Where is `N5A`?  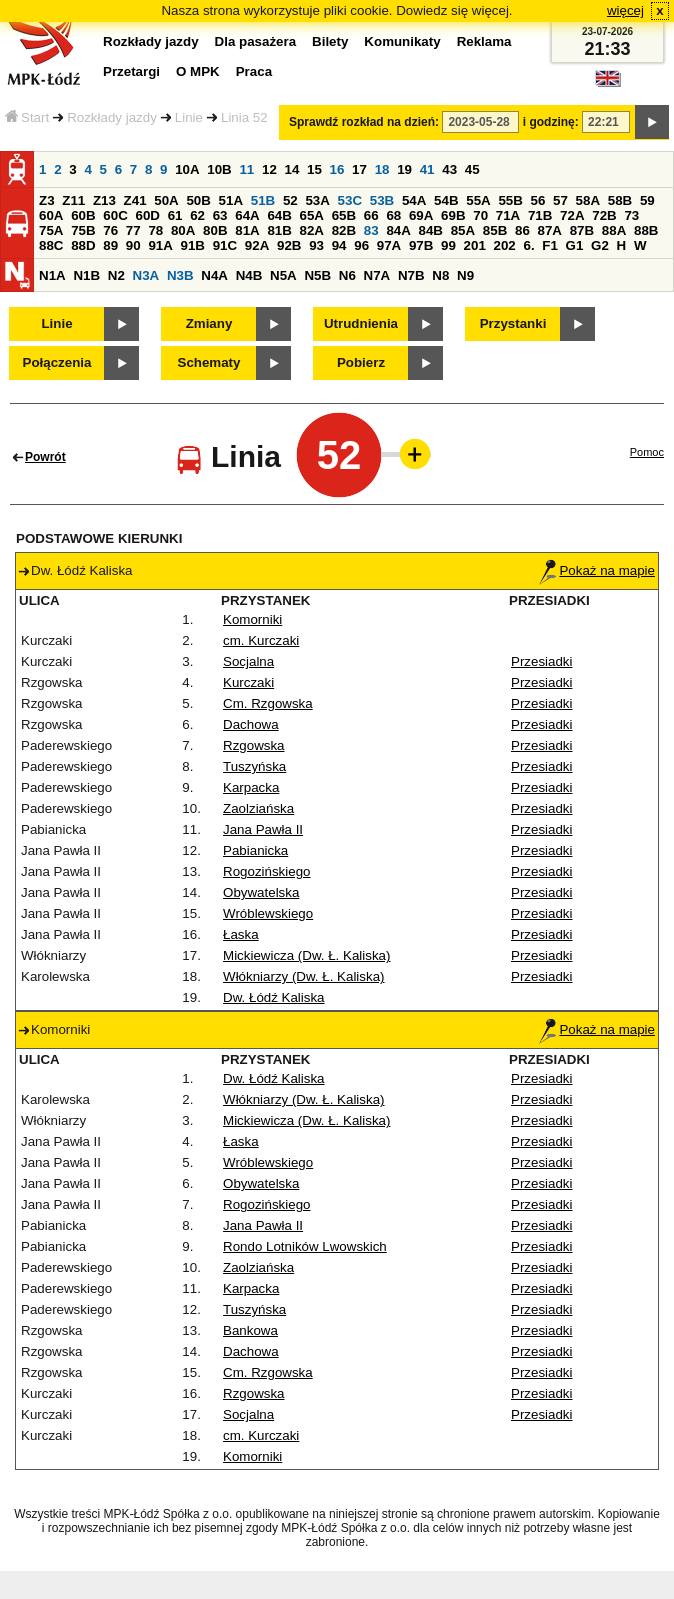
N5A is located at coordinates (283, 275).